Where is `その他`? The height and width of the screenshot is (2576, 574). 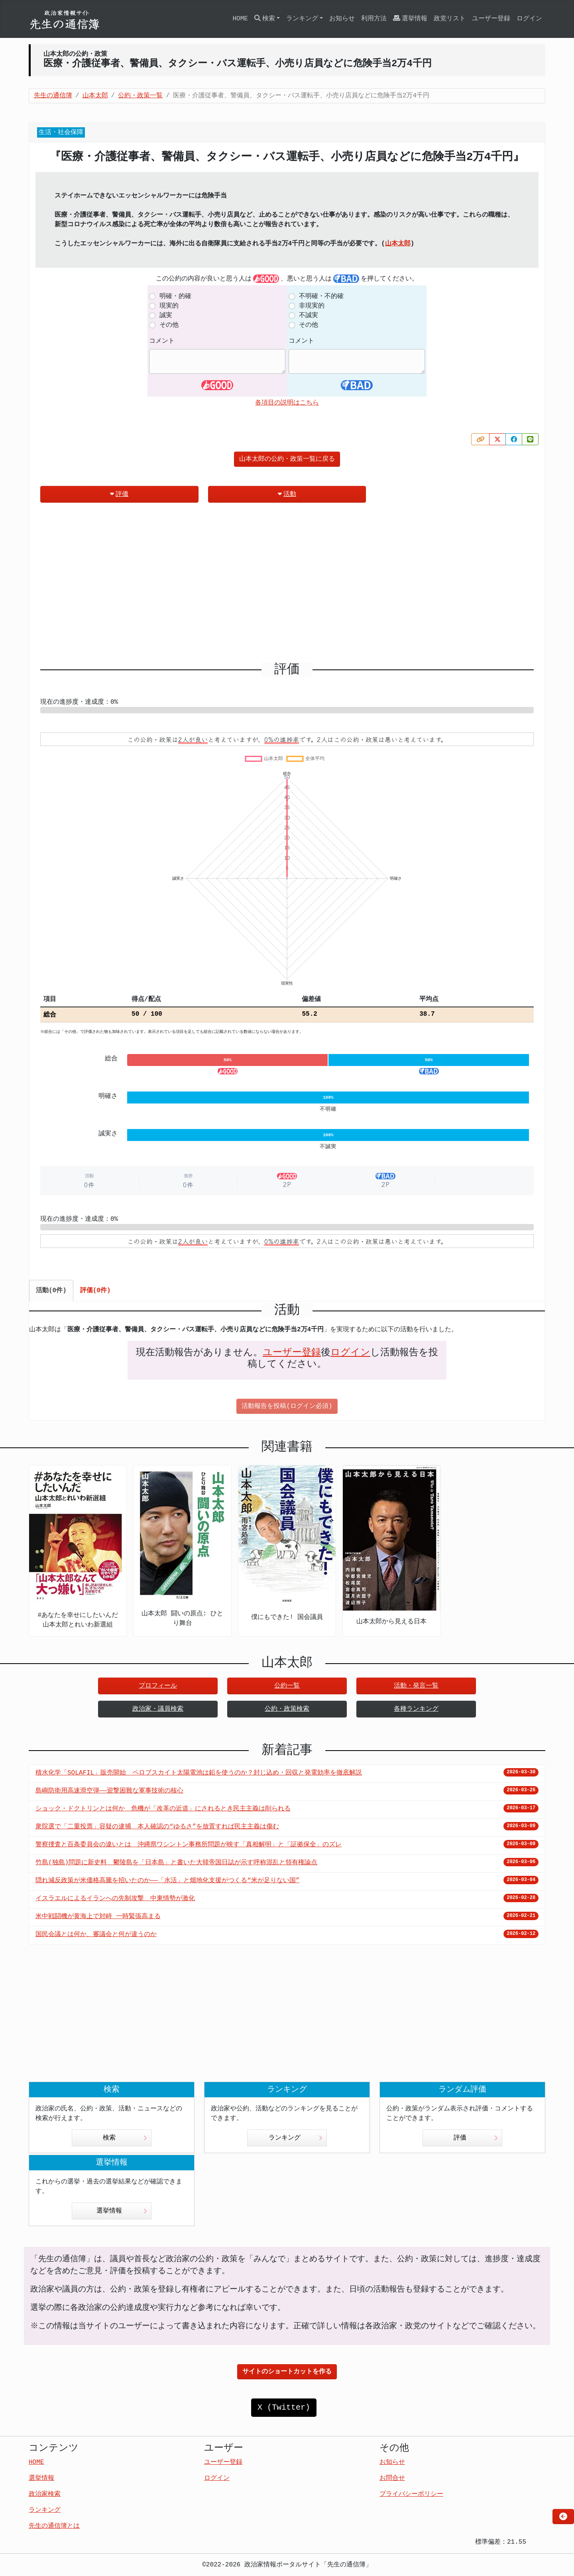 その他 is located at coordinates (169, 325).